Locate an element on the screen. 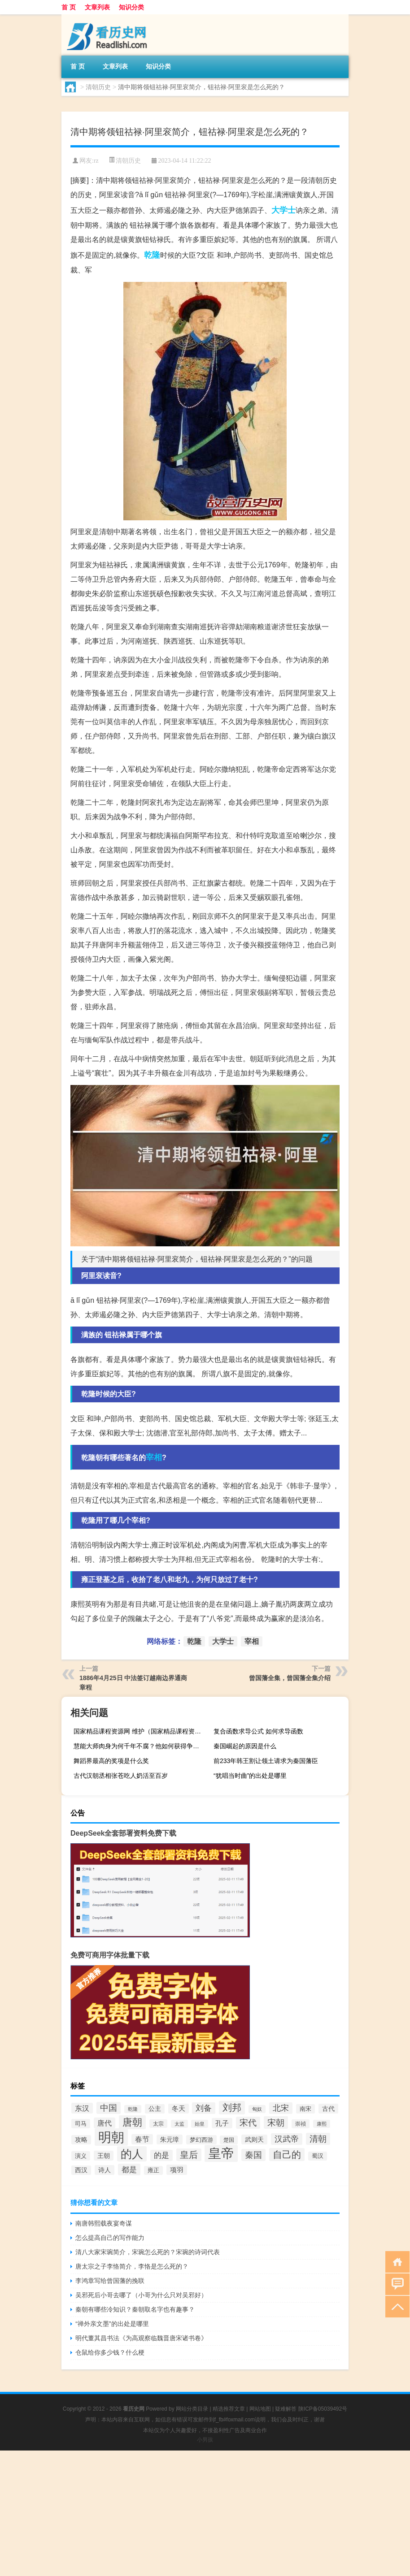 This screenshot has height=2576, width=410. 楚国 [楚国 (82个项目)] is located at coordinates (228, 2140).